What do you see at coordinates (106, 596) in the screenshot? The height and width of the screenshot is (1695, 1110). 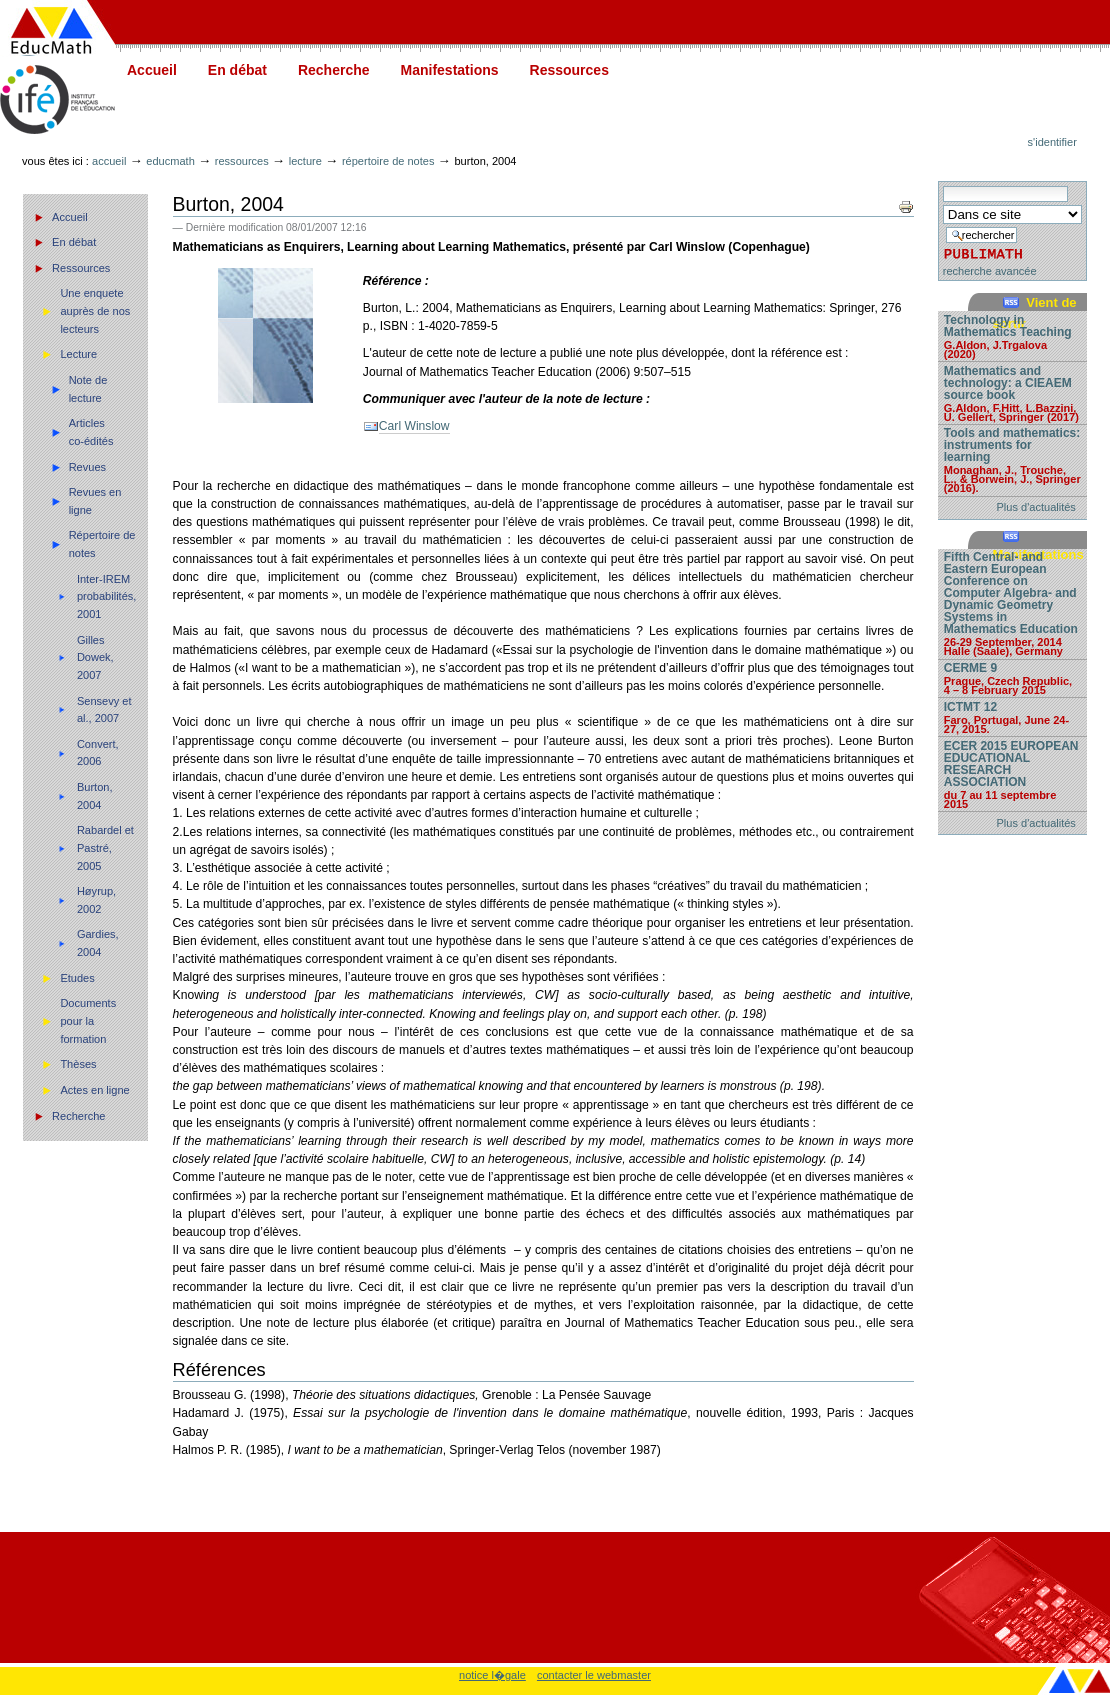 I see `Inter-IREM probabilités, 2001` at bounding box center [106, 596].